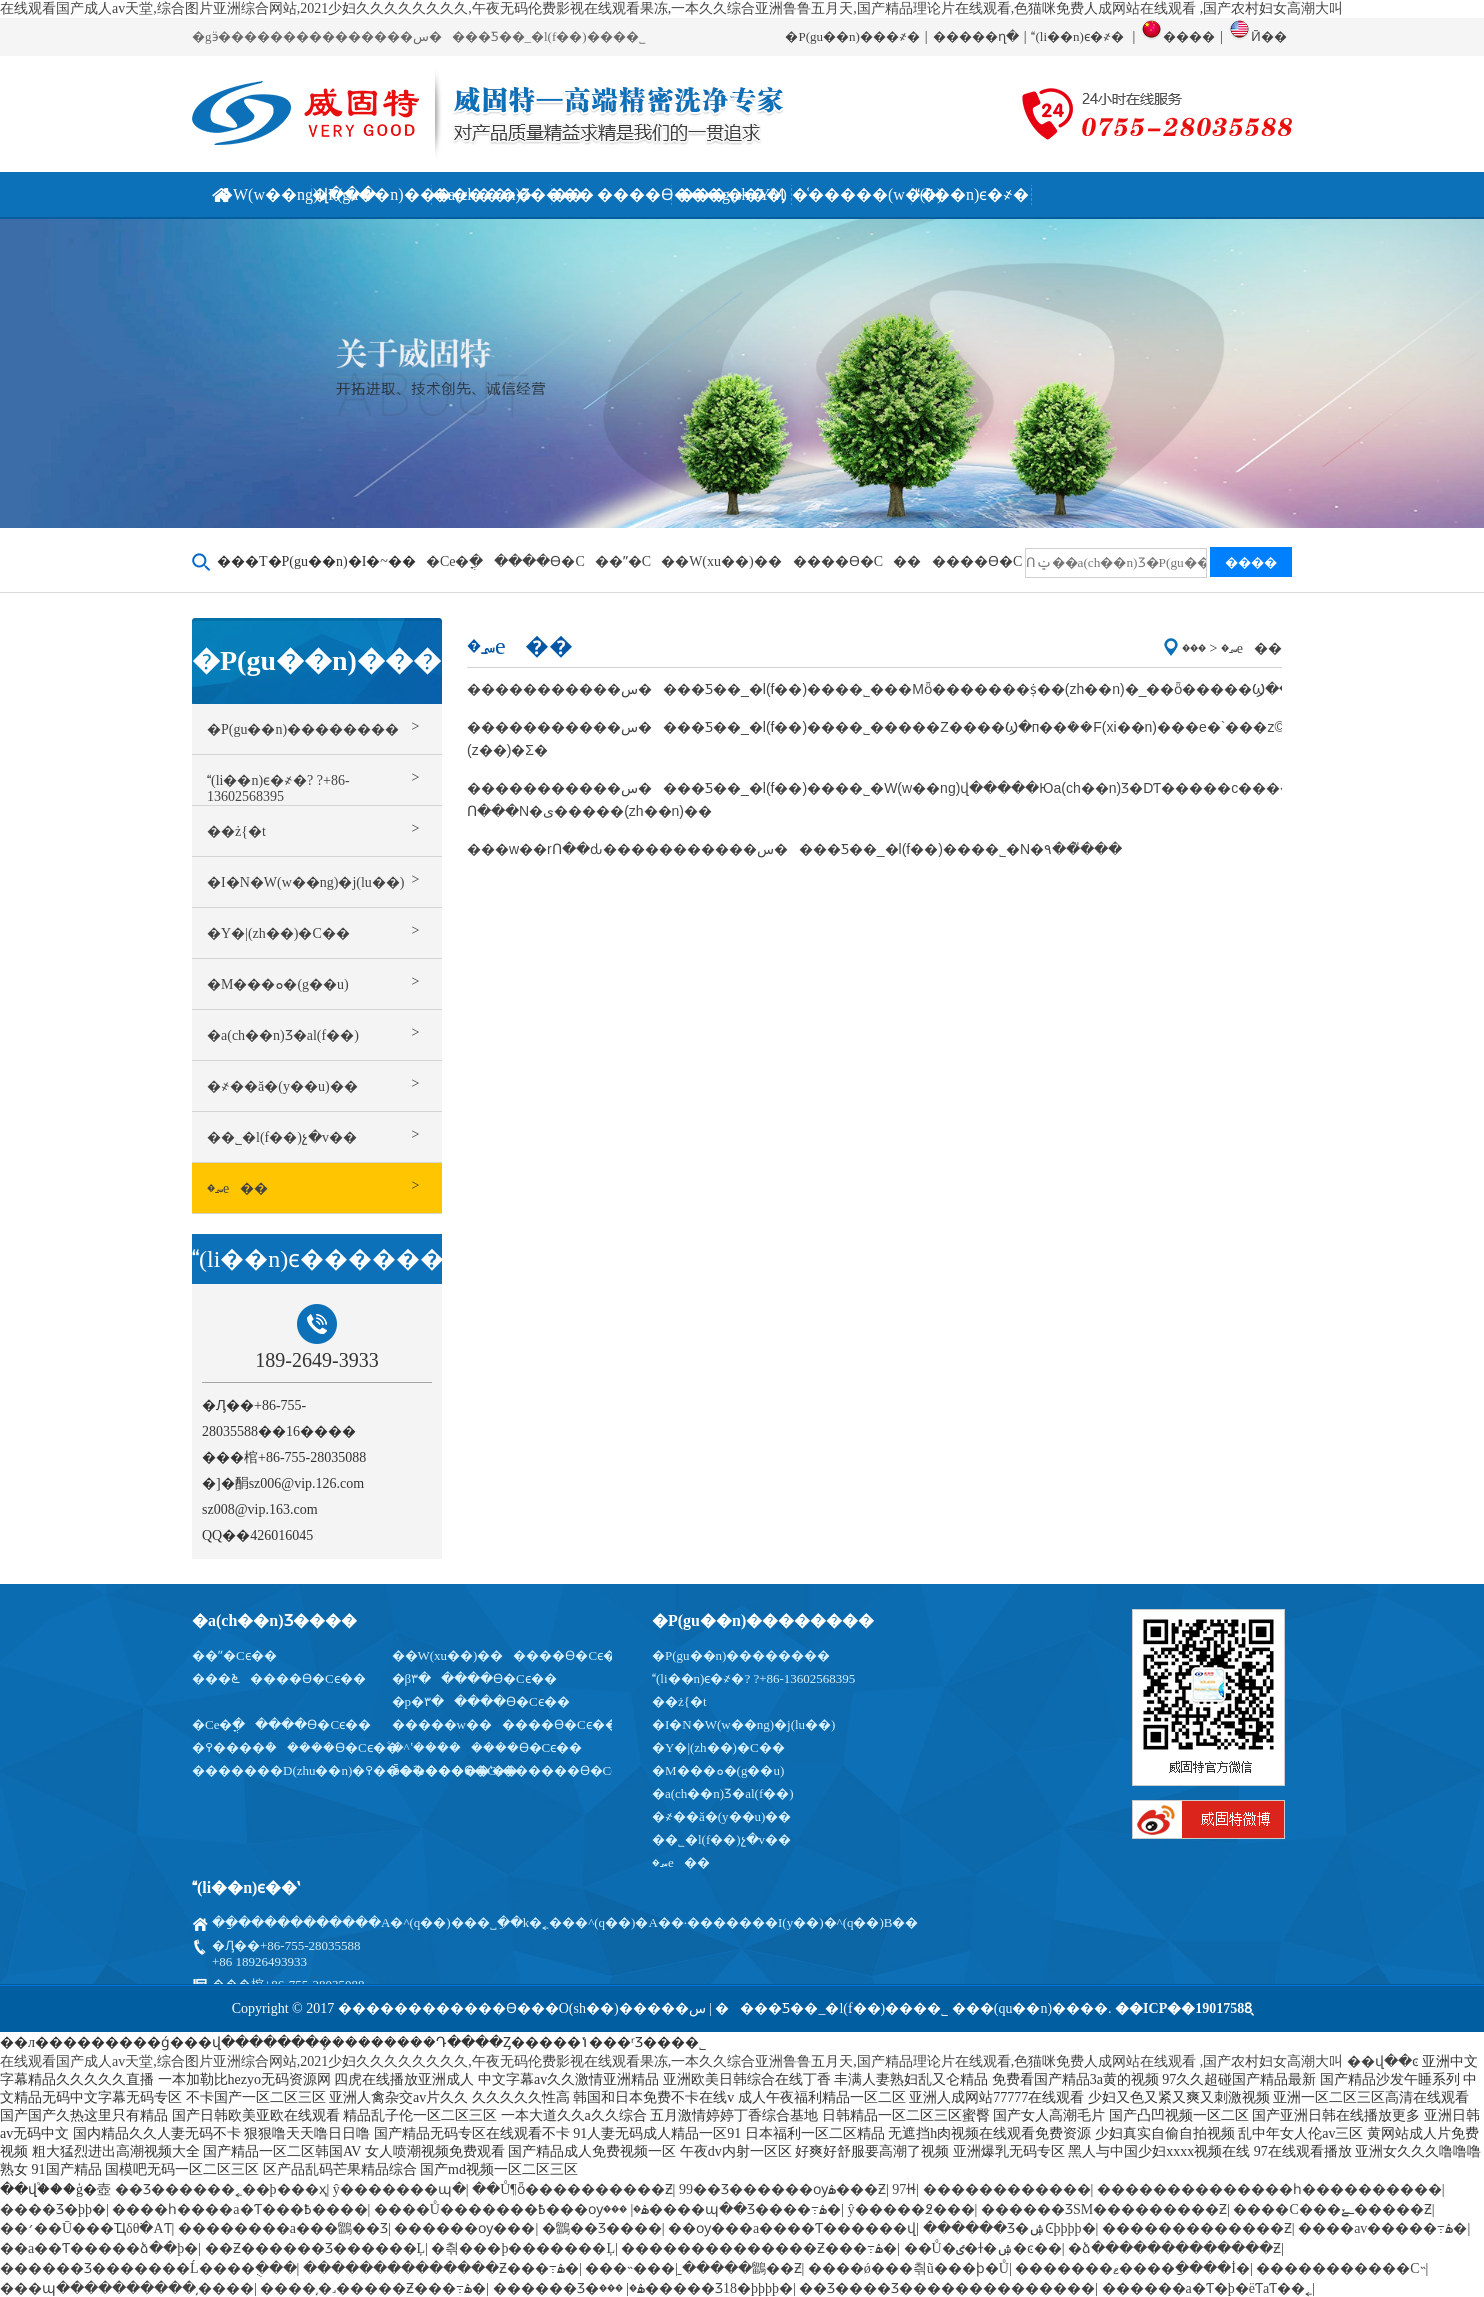  Describe the element at coordinates (718, 1747) in the screenshot. I see `�Y�|(zh��)�C��` at that location.